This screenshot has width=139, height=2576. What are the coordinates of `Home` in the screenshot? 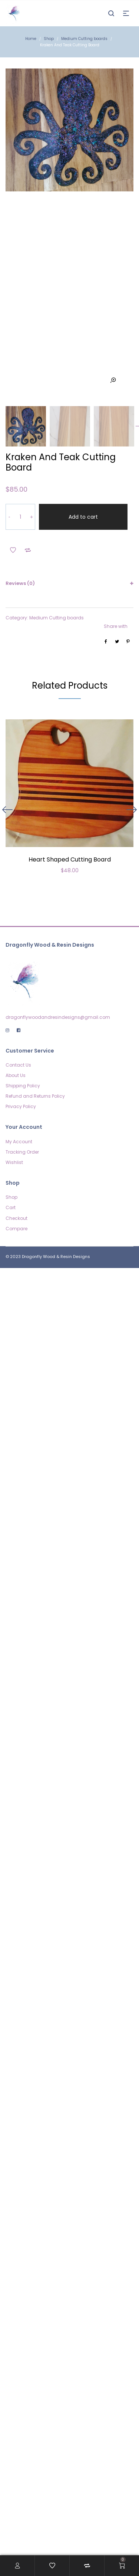 It's located at (30, 38).